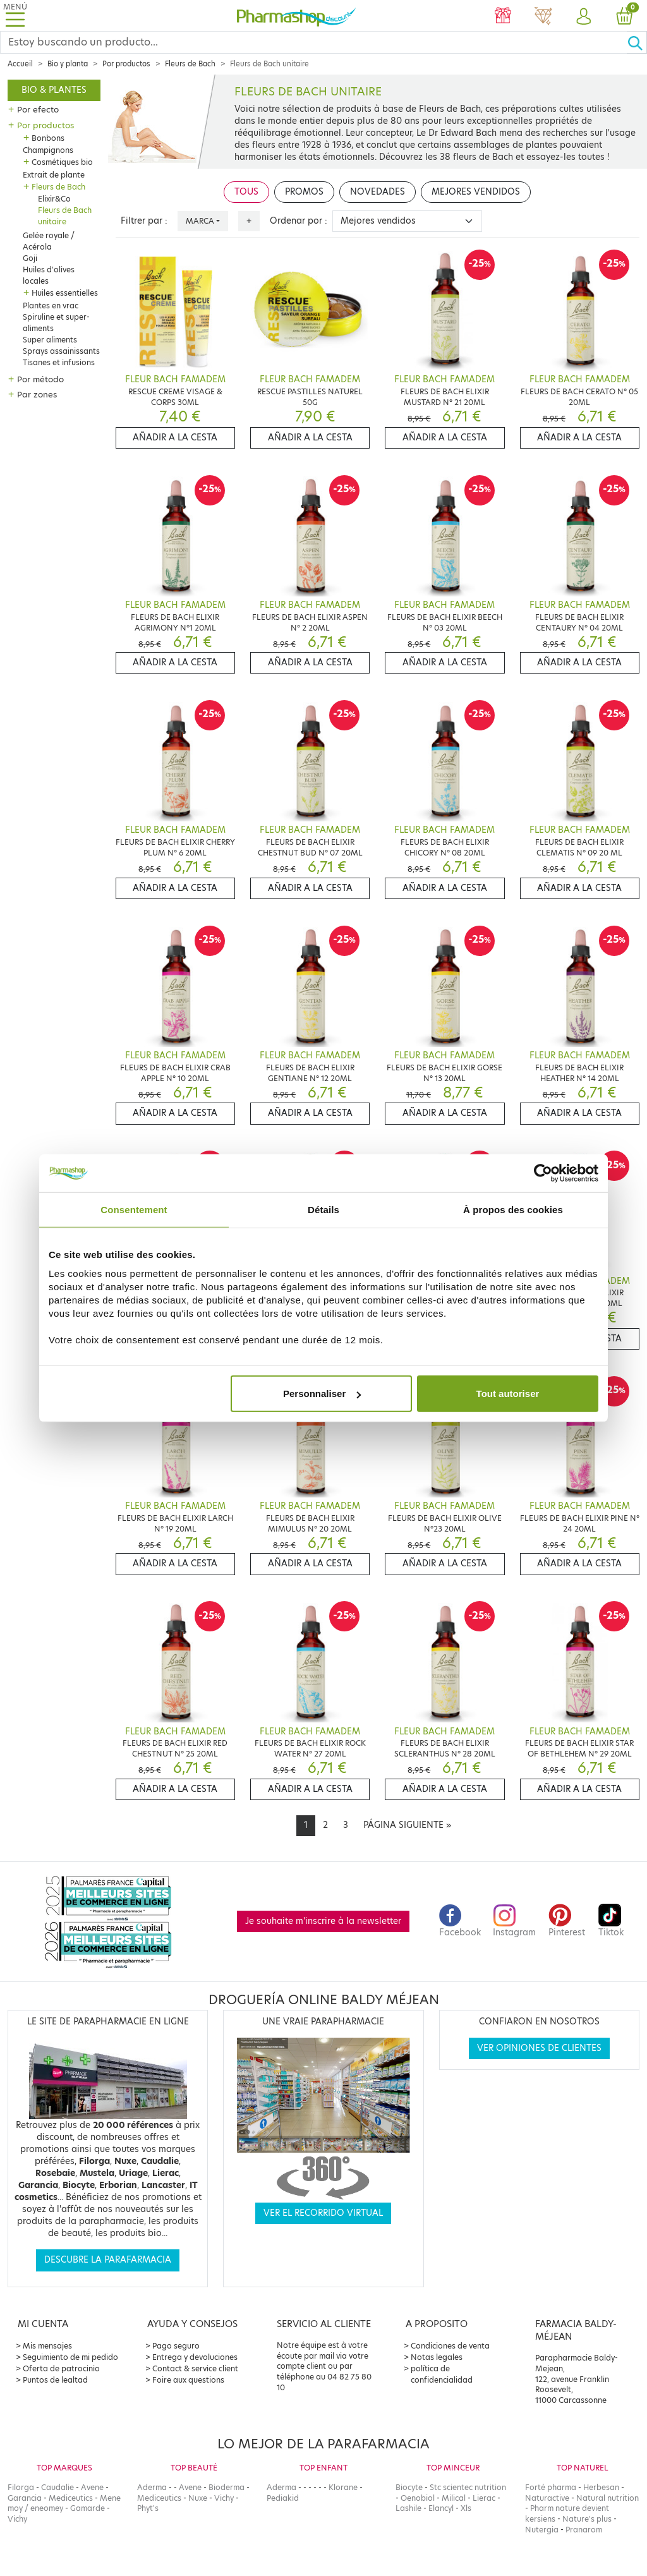 The height and width of the screenshot is (2576, 647). Describe the element at coordinates (61, 351) in the screenshot. I see `Sprays assainissants` at that location.